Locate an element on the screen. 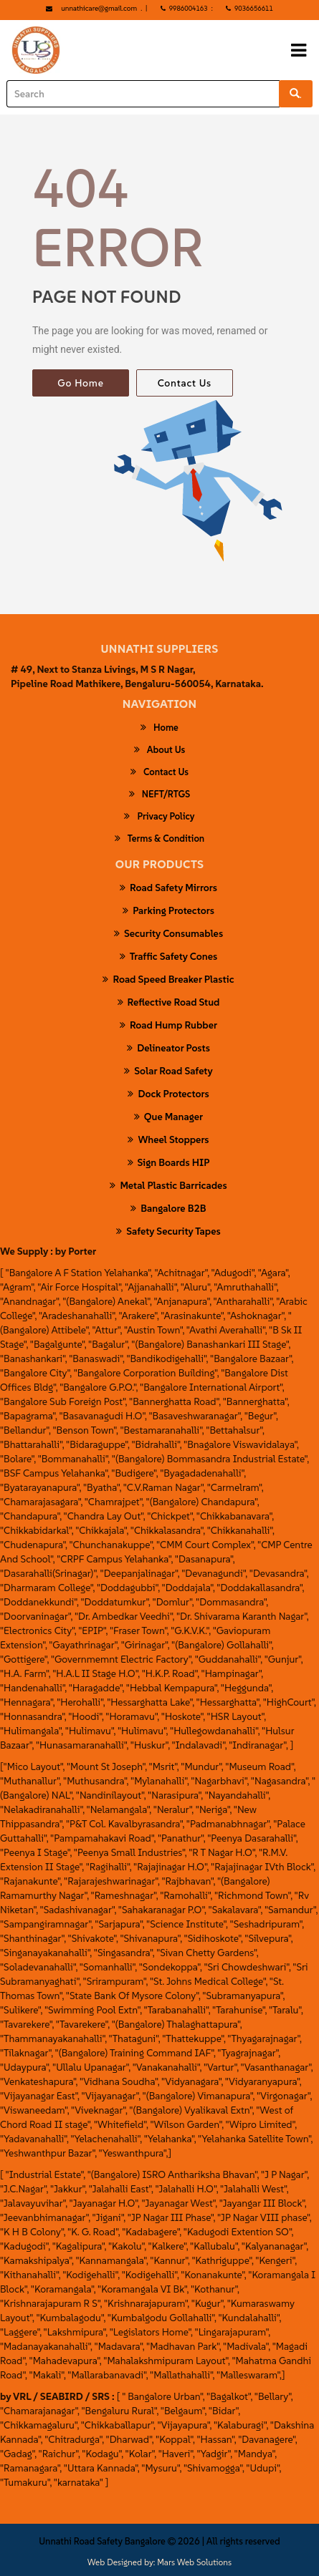 The width and height of the screenshot is (319, 2576). Metal Plastic Barricades is located at coordinates (168, 1185).